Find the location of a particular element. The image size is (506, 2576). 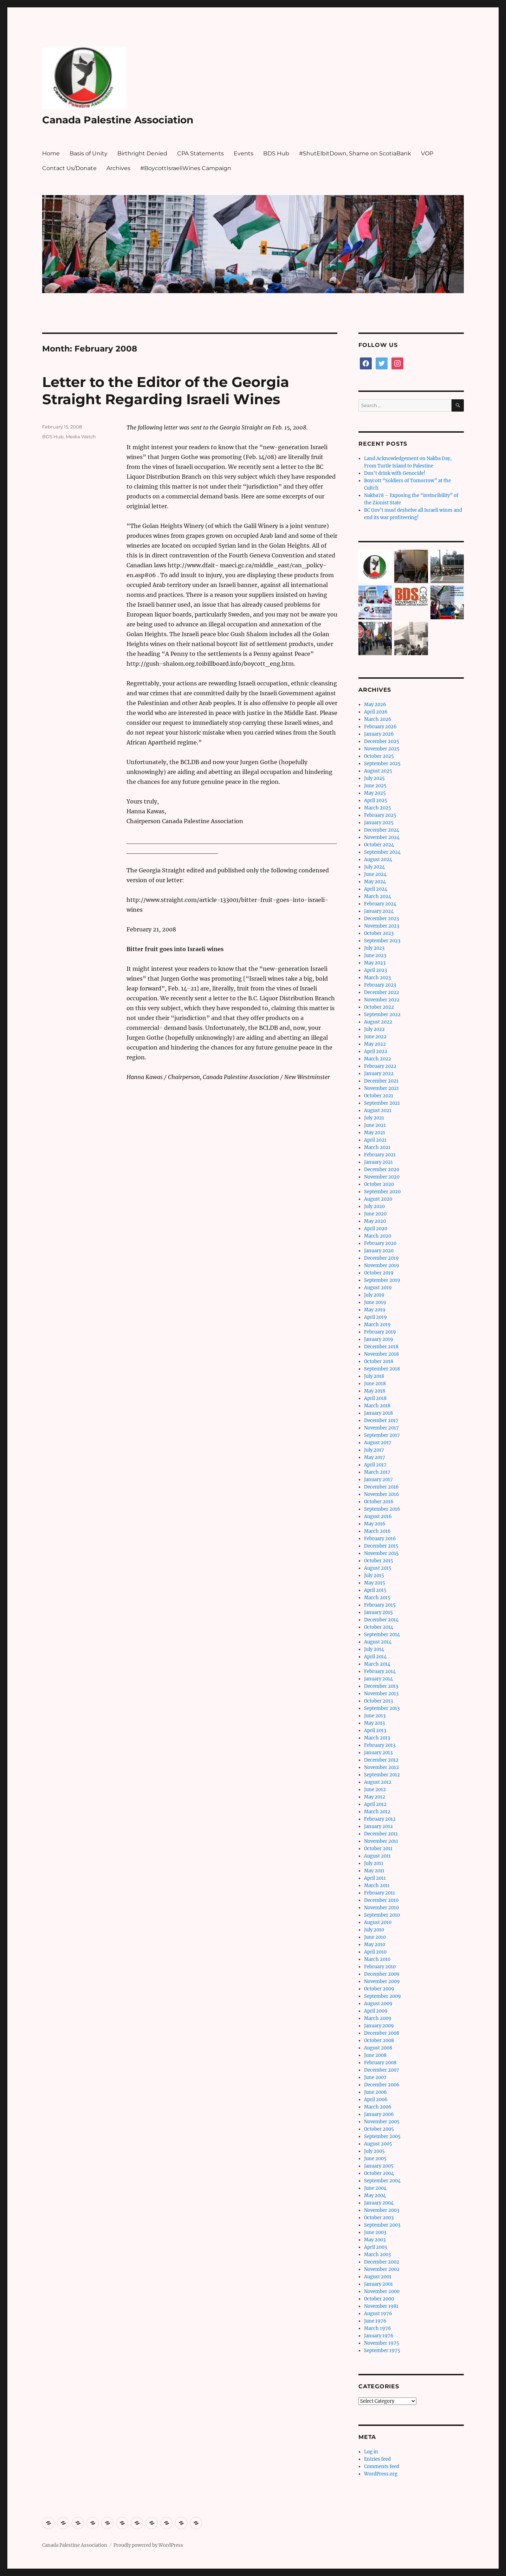

January 2022 is located at coordinates (379, 1074).